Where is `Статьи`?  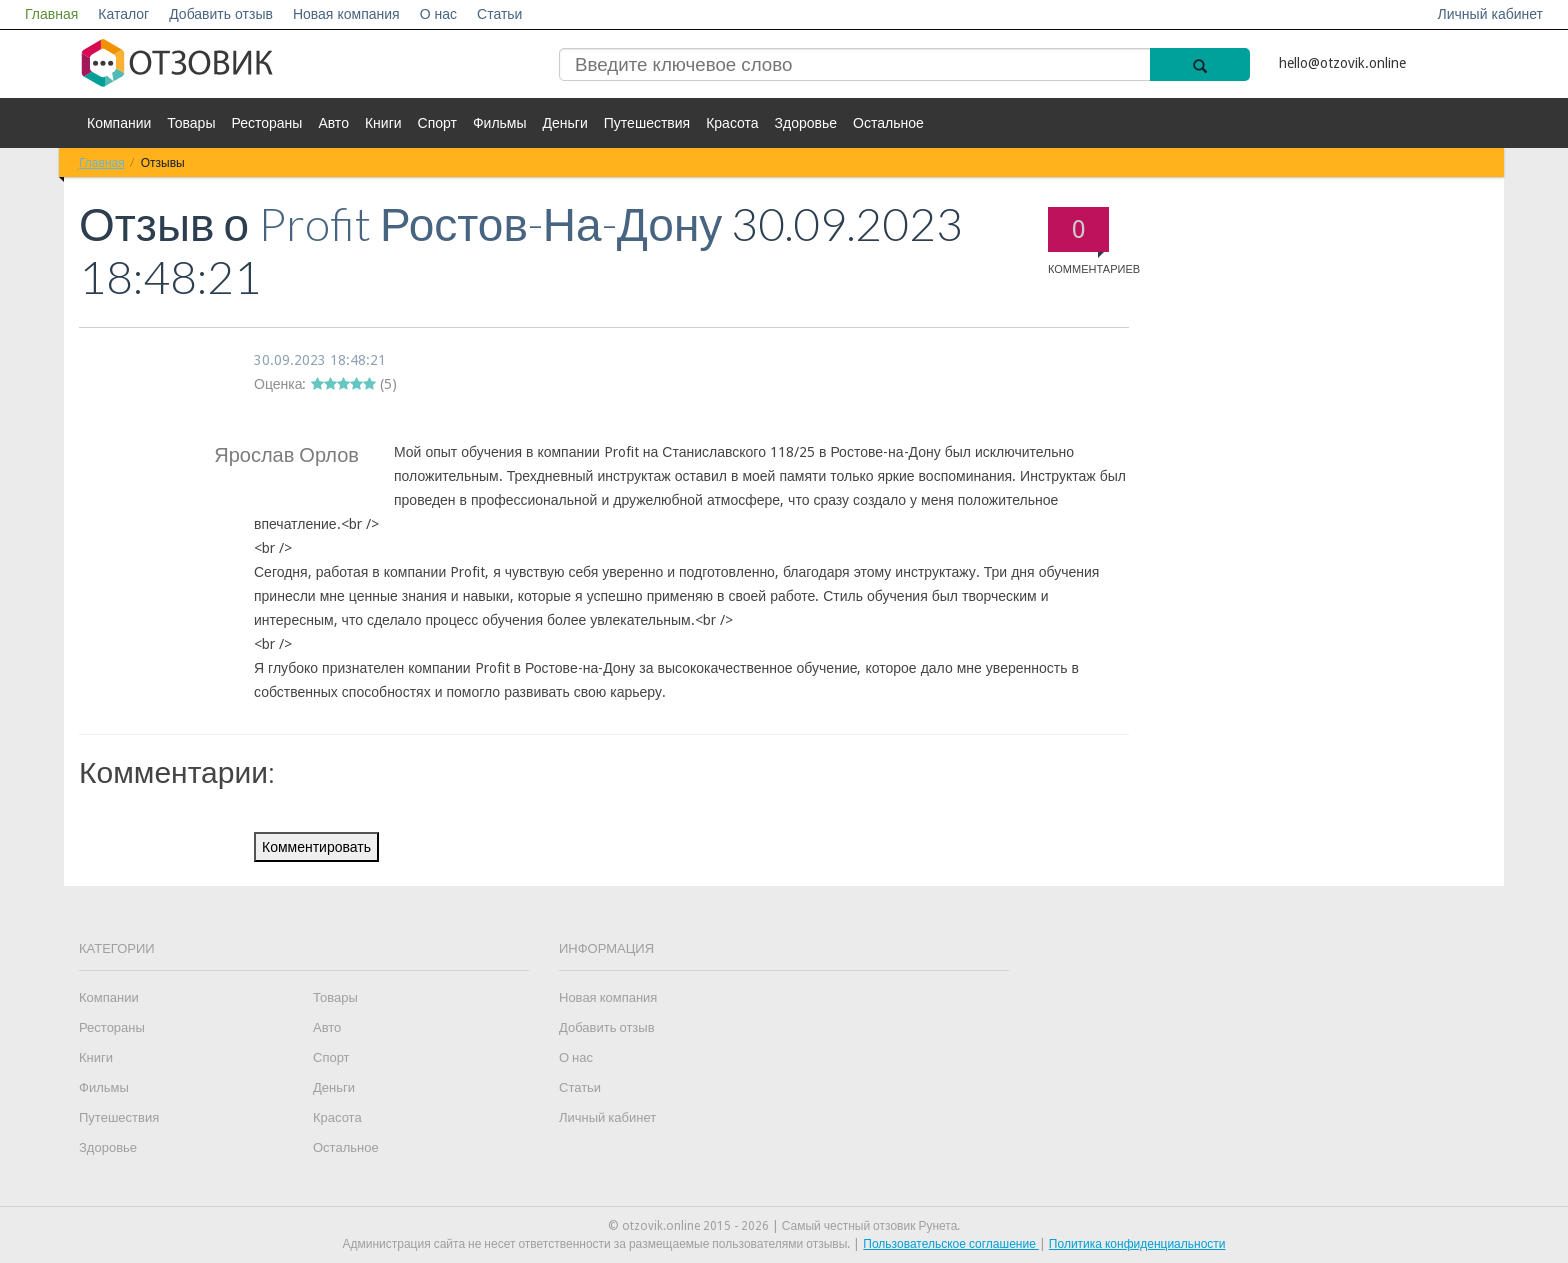
Статьи is located at coordinates (499, 14).